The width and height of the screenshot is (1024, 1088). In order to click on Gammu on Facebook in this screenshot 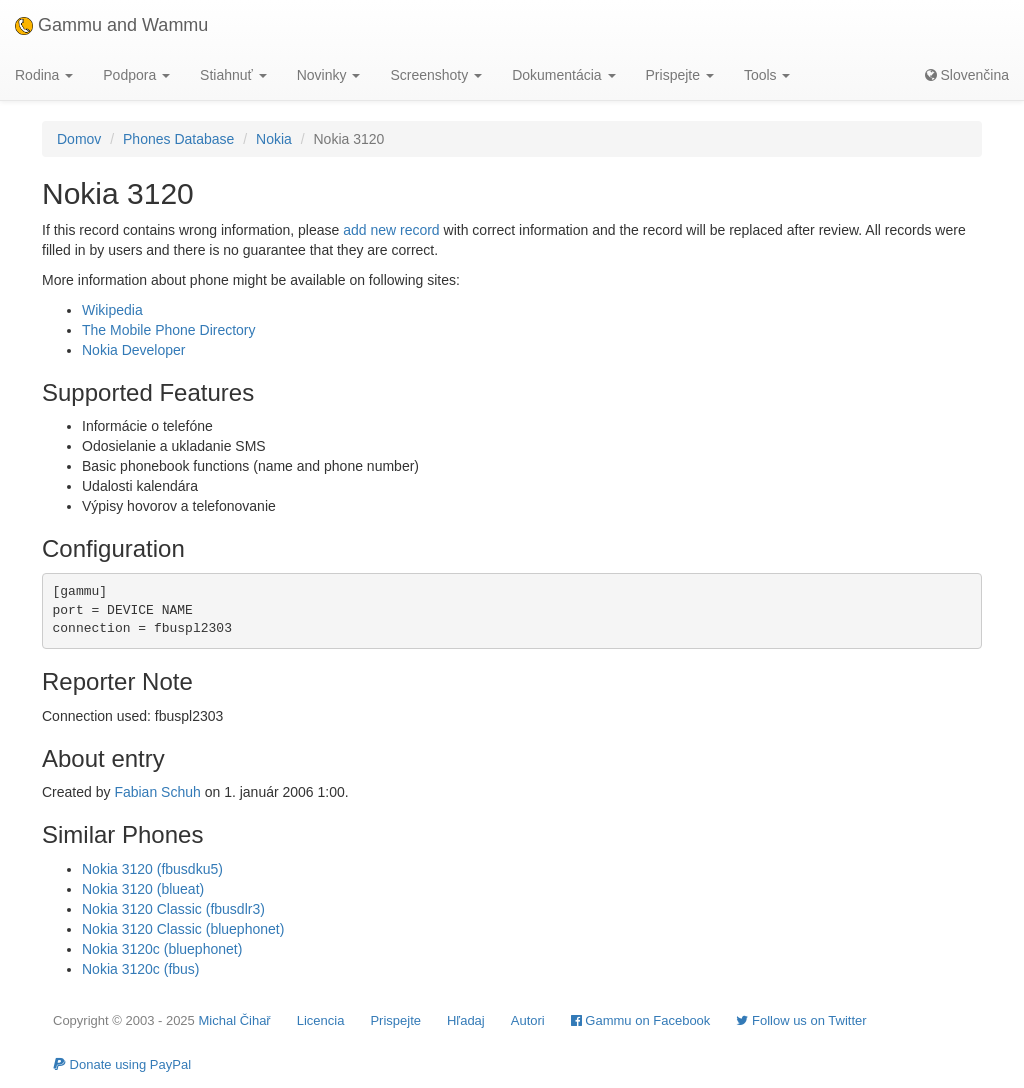, I will do `click(641, 1020)`.